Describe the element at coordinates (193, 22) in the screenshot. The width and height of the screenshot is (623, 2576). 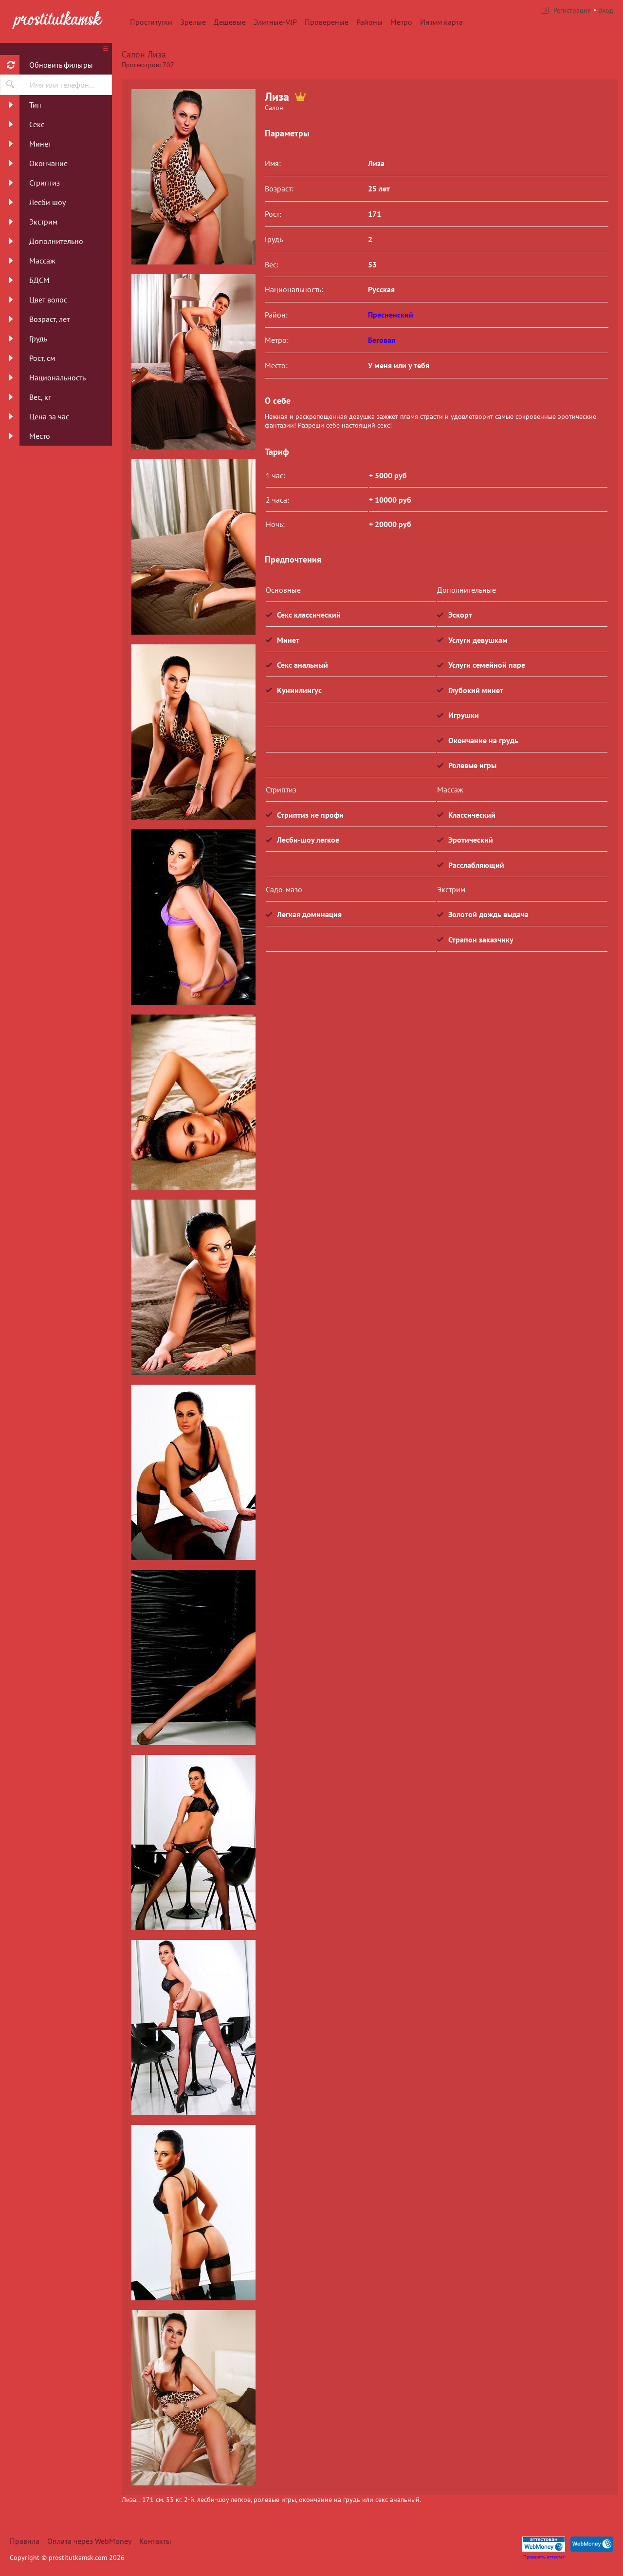
I see `Зрелые` at that location.